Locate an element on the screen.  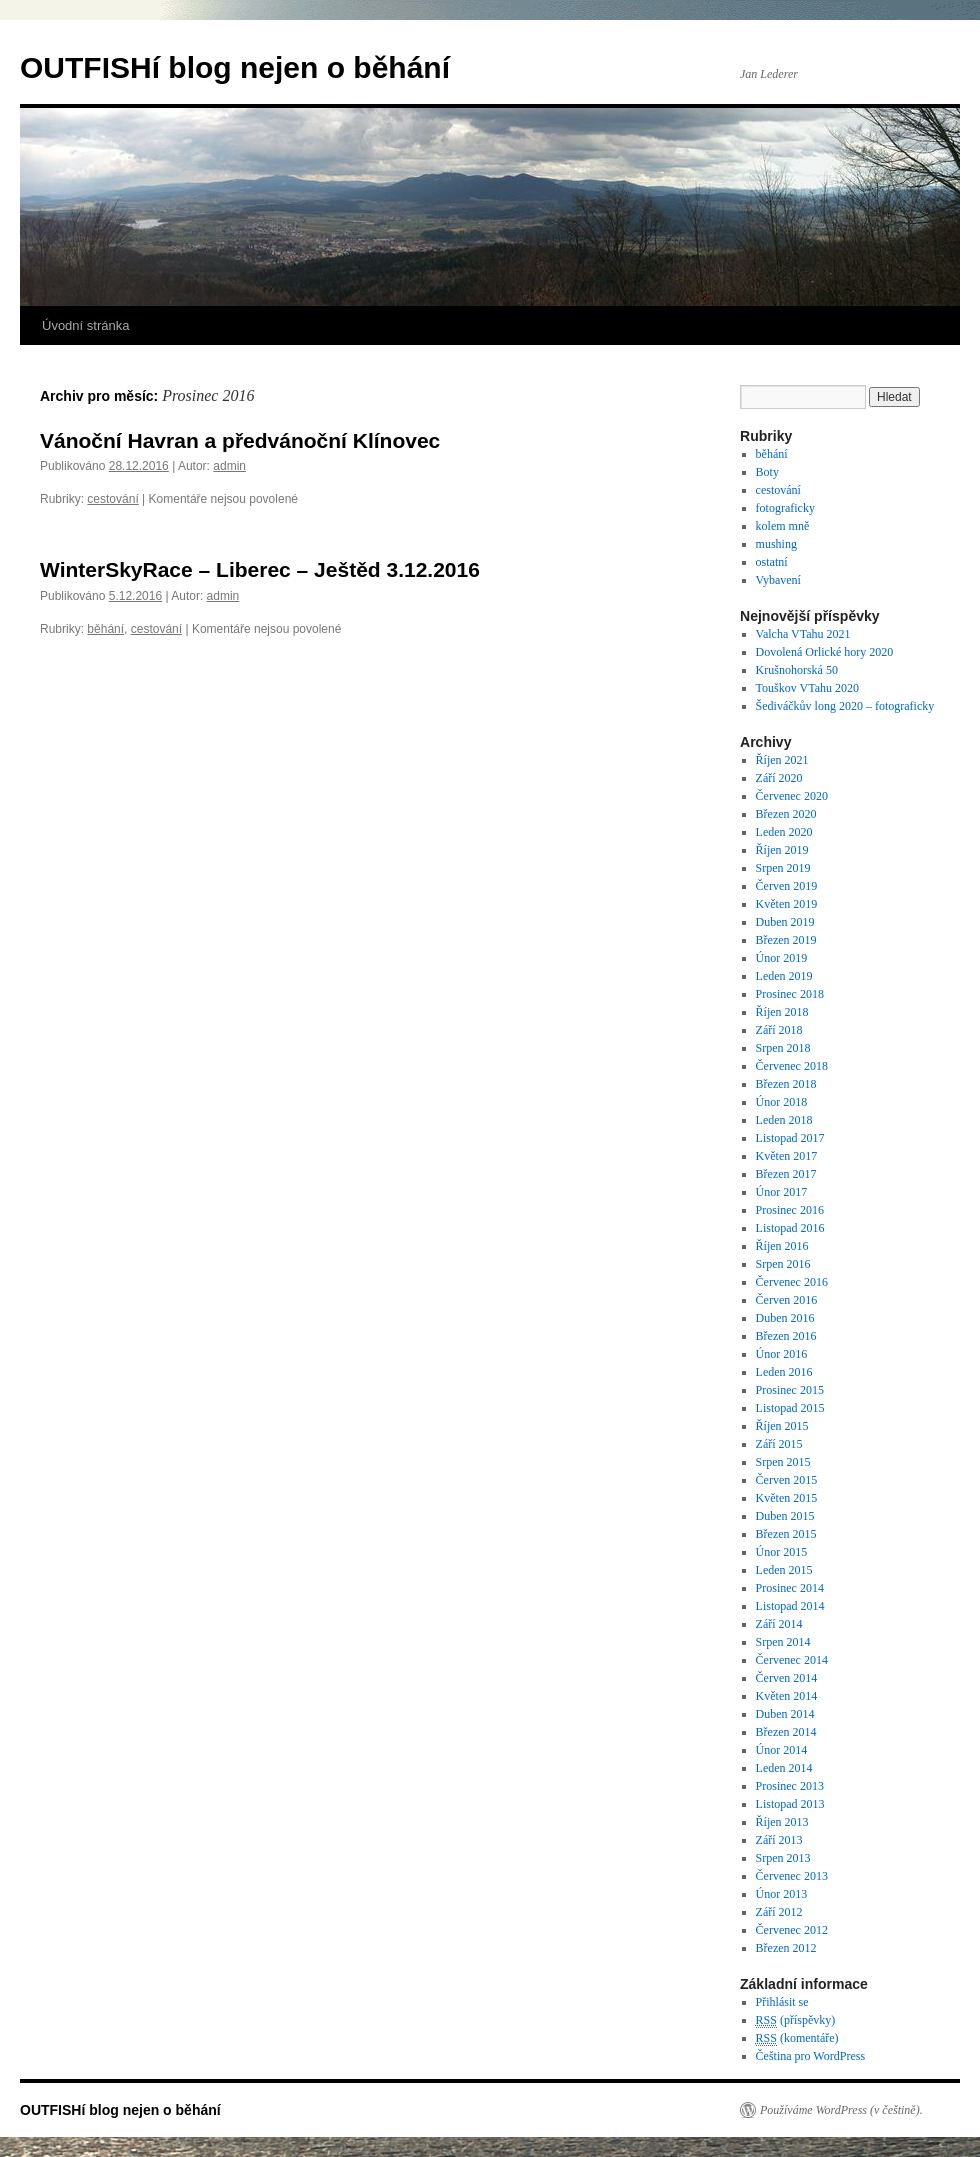
ostatní is located at coordinates (772, 562).